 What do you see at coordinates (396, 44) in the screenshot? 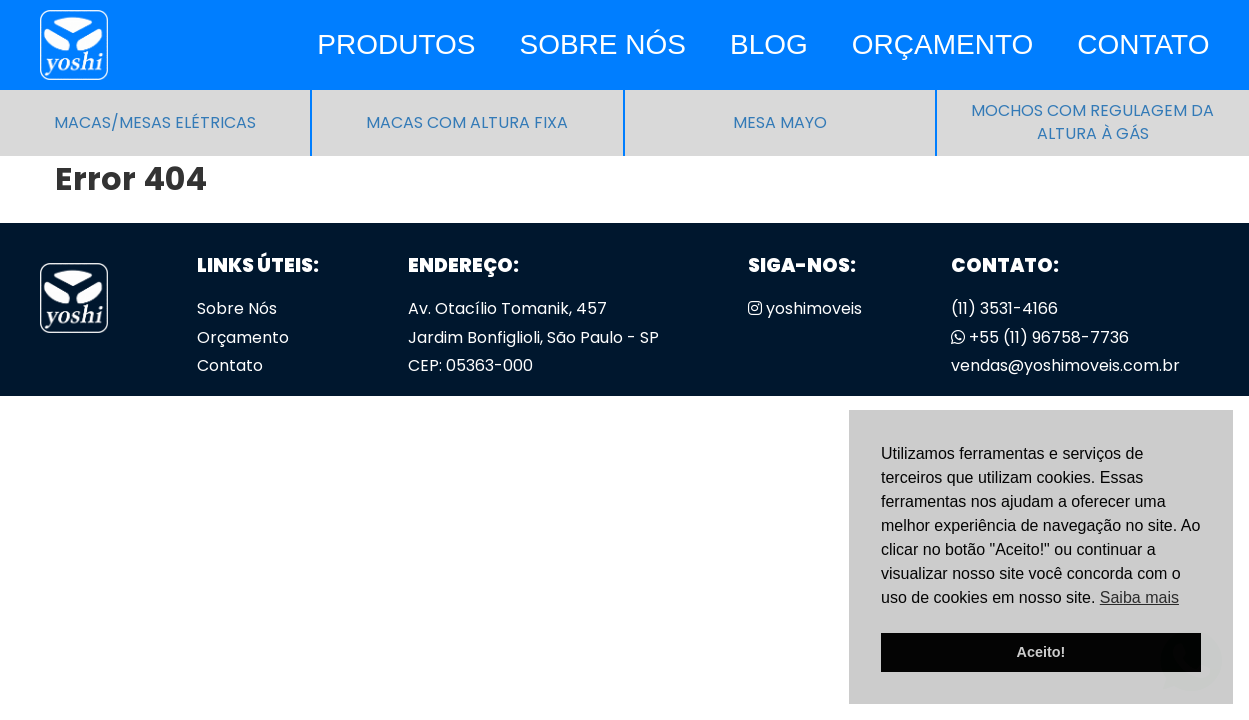
I see `Produtos` at bounding box center [396, 44].